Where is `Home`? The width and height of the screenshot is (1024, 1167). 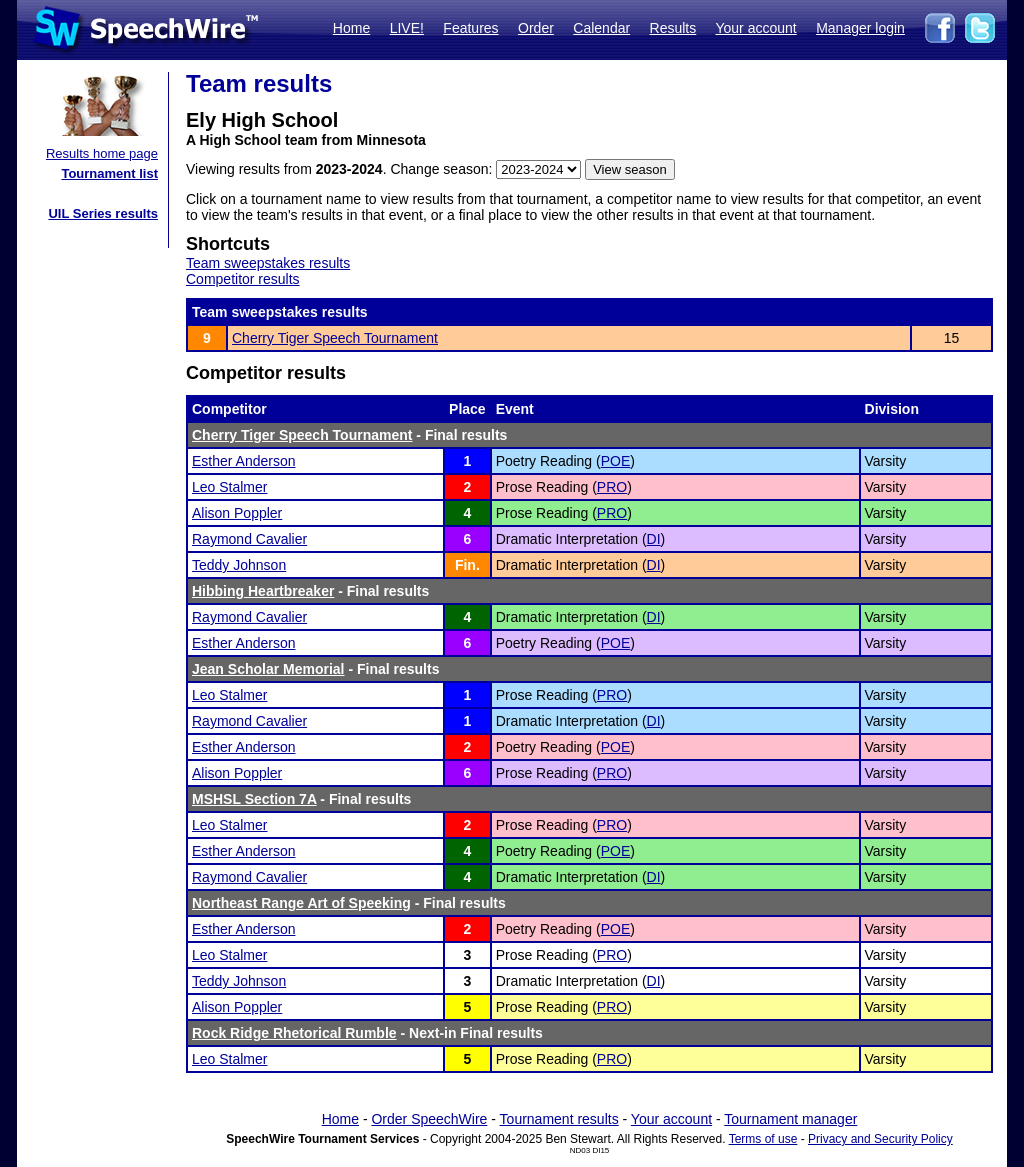 Home is located at coordinates (351, 28).